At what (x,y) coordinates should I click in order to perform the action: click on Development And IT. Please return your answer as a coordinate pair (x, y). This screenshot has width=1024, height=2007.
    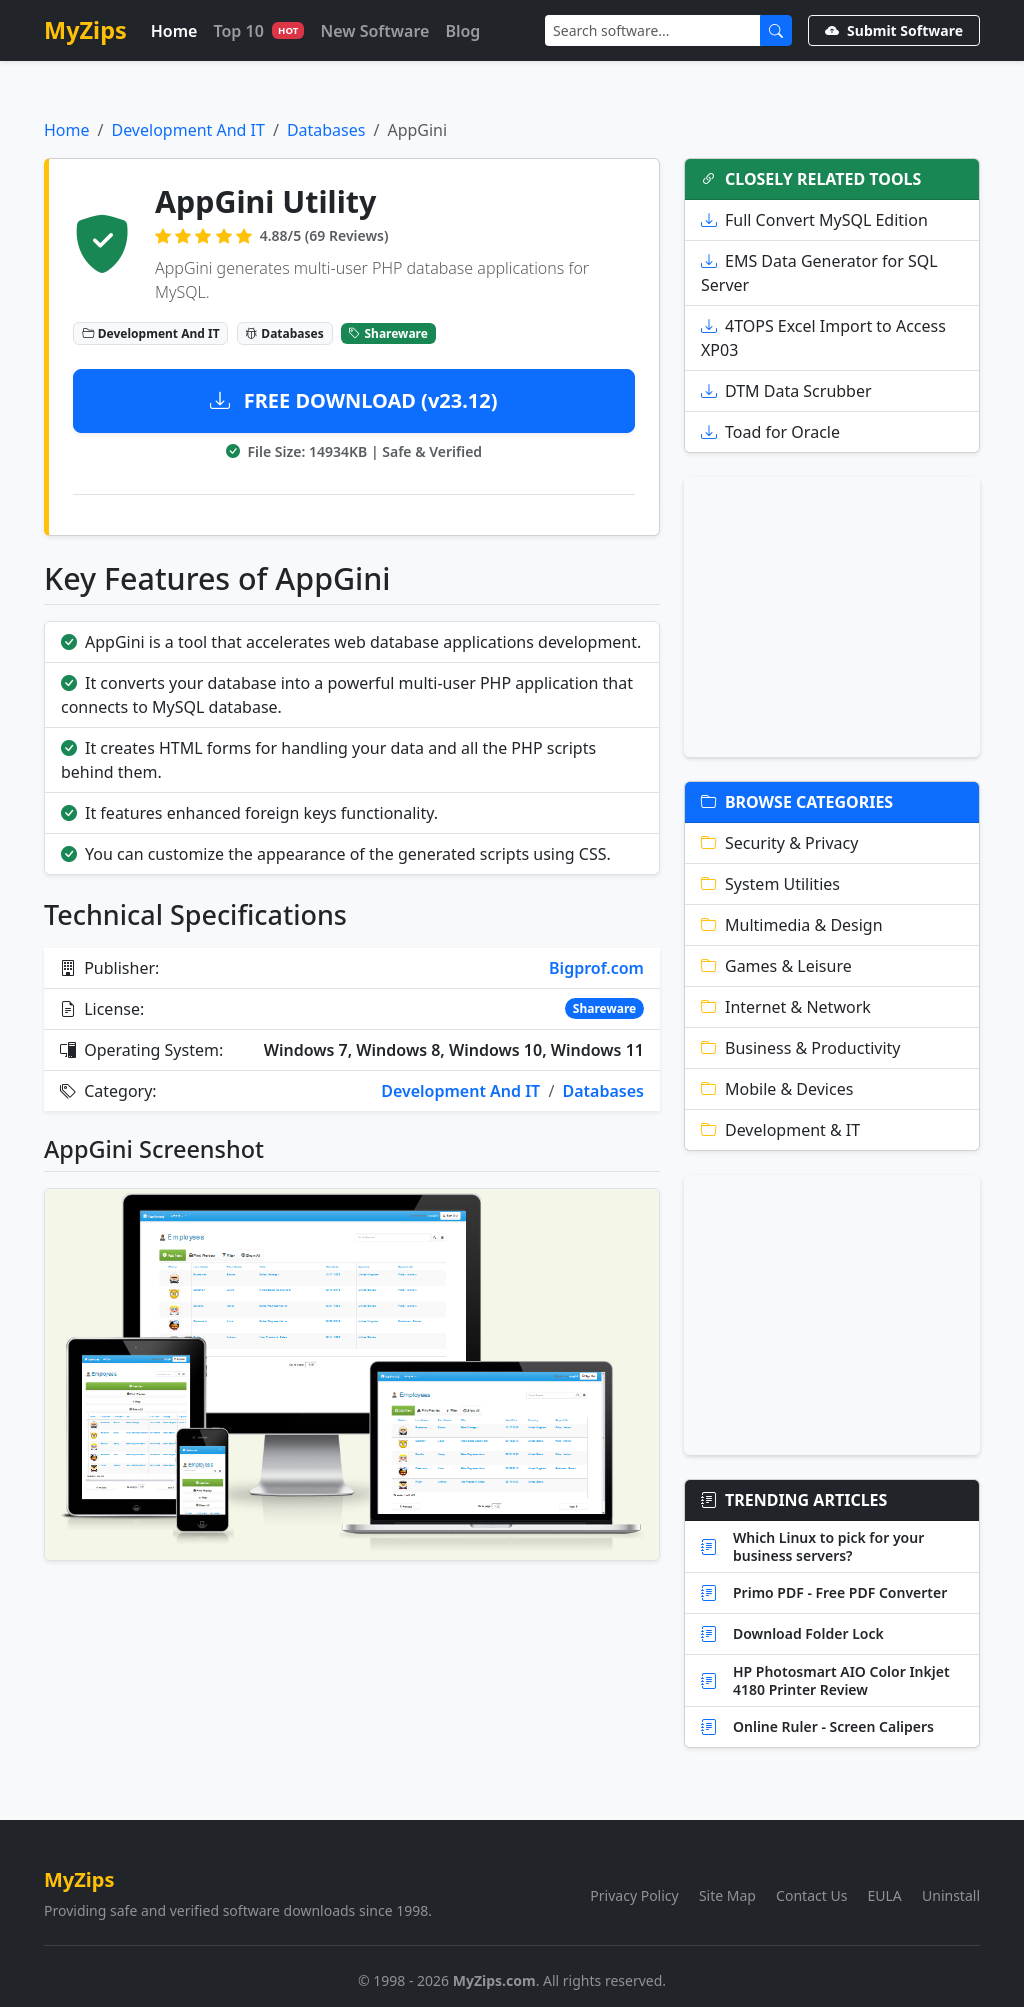
    Looking at the image, I should click on (187, 130).